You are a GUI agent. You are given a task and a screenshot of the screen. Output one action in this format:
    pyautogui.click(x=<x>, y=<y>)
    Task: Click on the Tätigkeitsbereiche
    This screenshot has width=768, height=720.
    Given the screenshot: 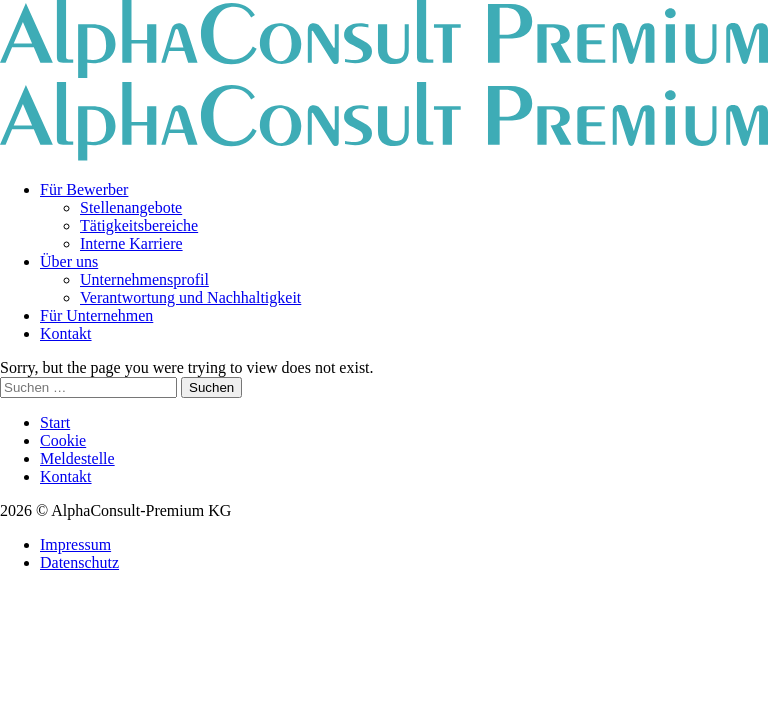 What is the action you would take?
    pyautogui.click(x=139, y=225)
    